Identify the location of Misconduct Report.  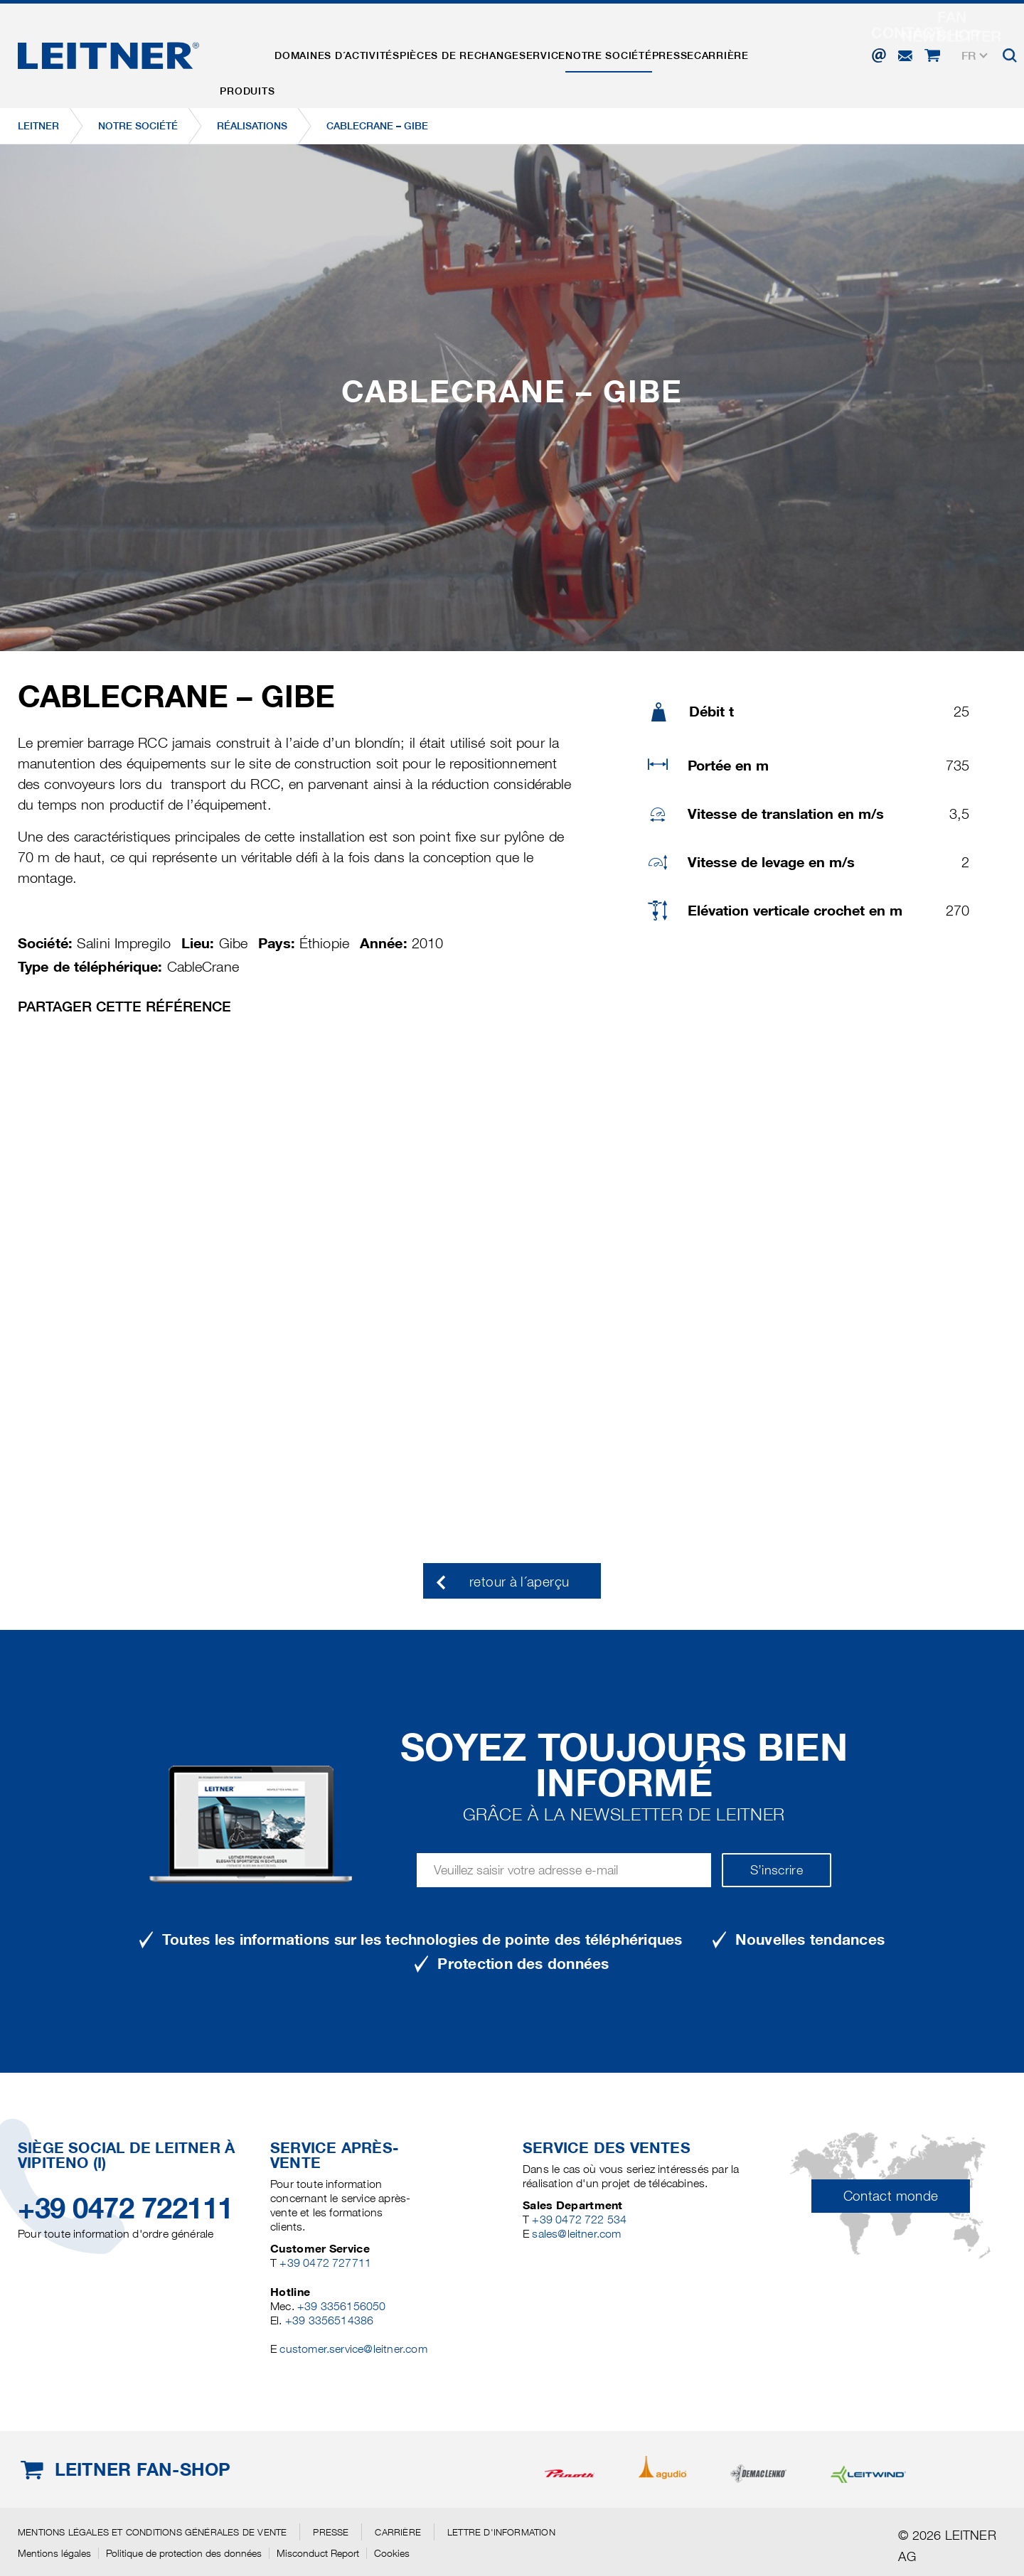
(318, 2553).